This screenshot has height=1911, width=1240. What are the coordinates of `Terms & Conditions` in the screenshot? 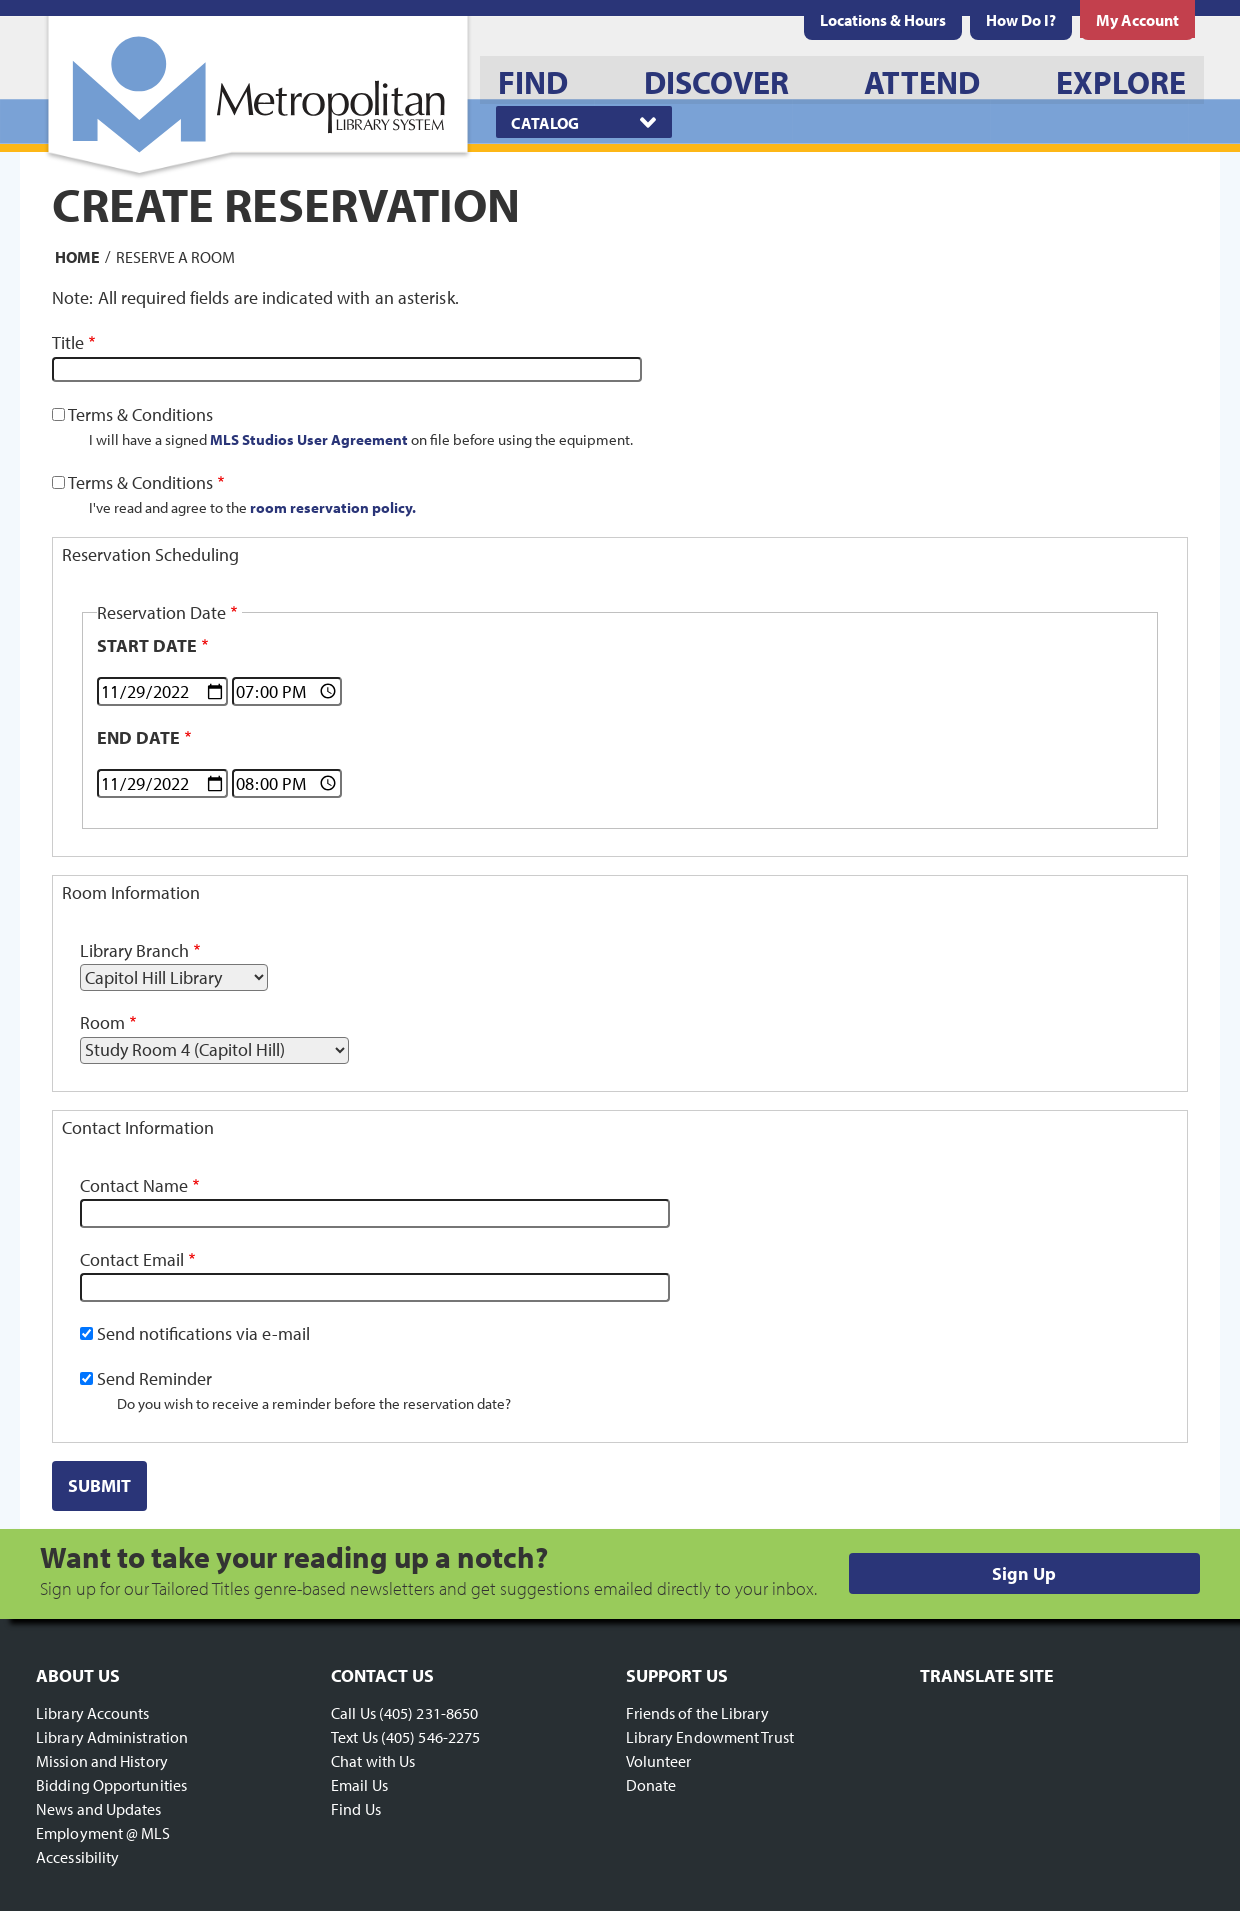 It's located at (140, 414).